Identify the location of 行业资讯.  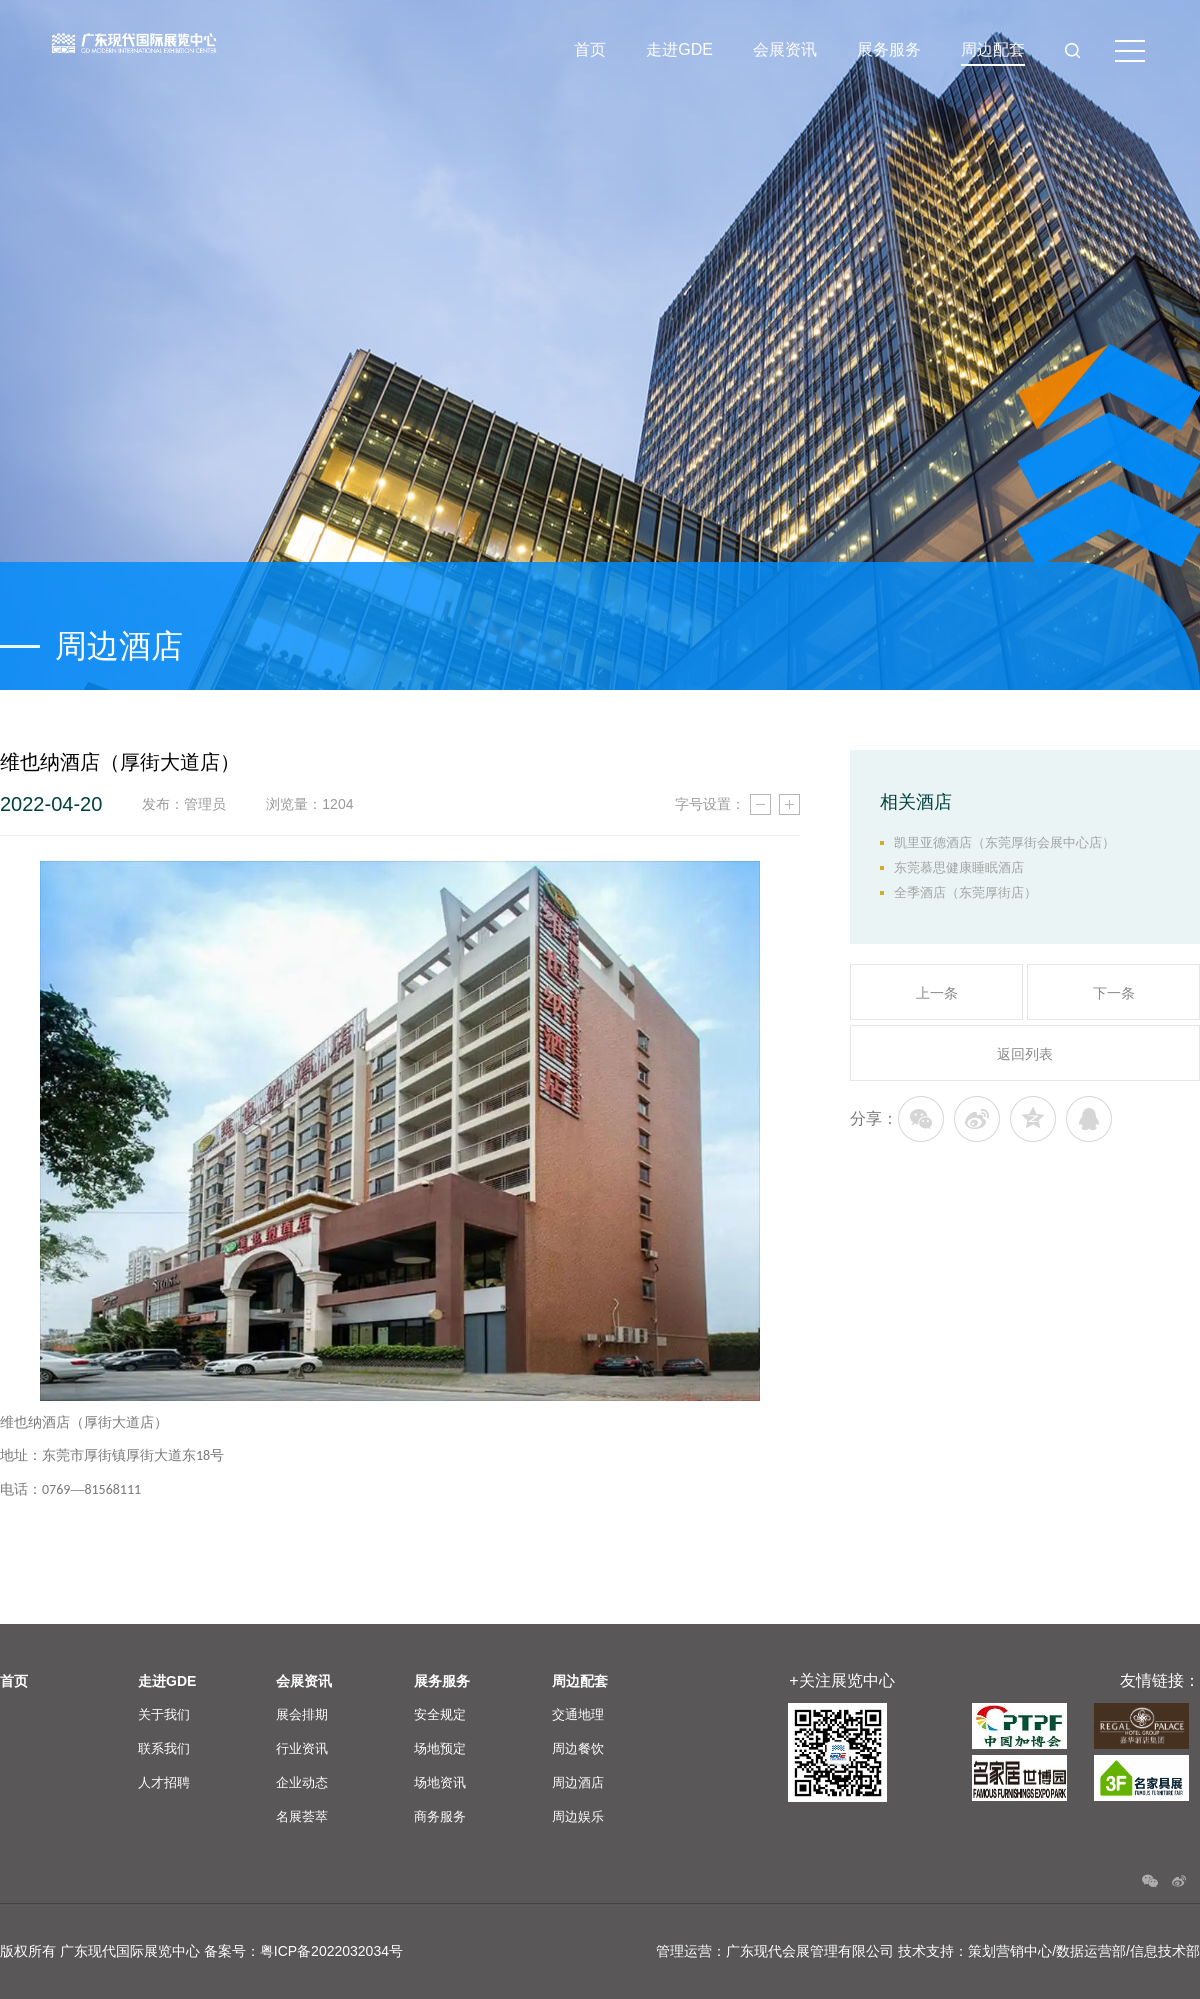
(302, 1748).